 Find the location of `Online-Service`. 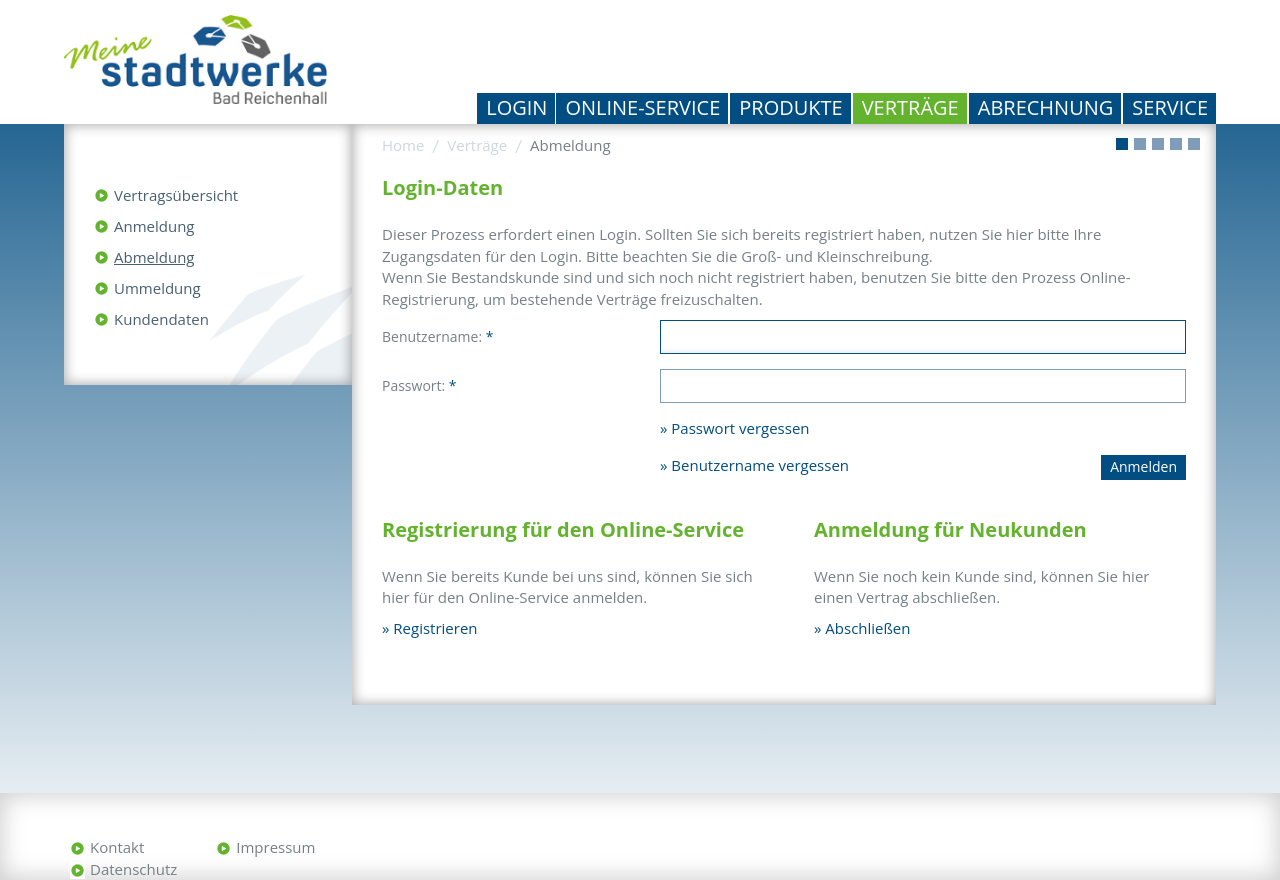

Online-Service is located at coordinates (642, 107).